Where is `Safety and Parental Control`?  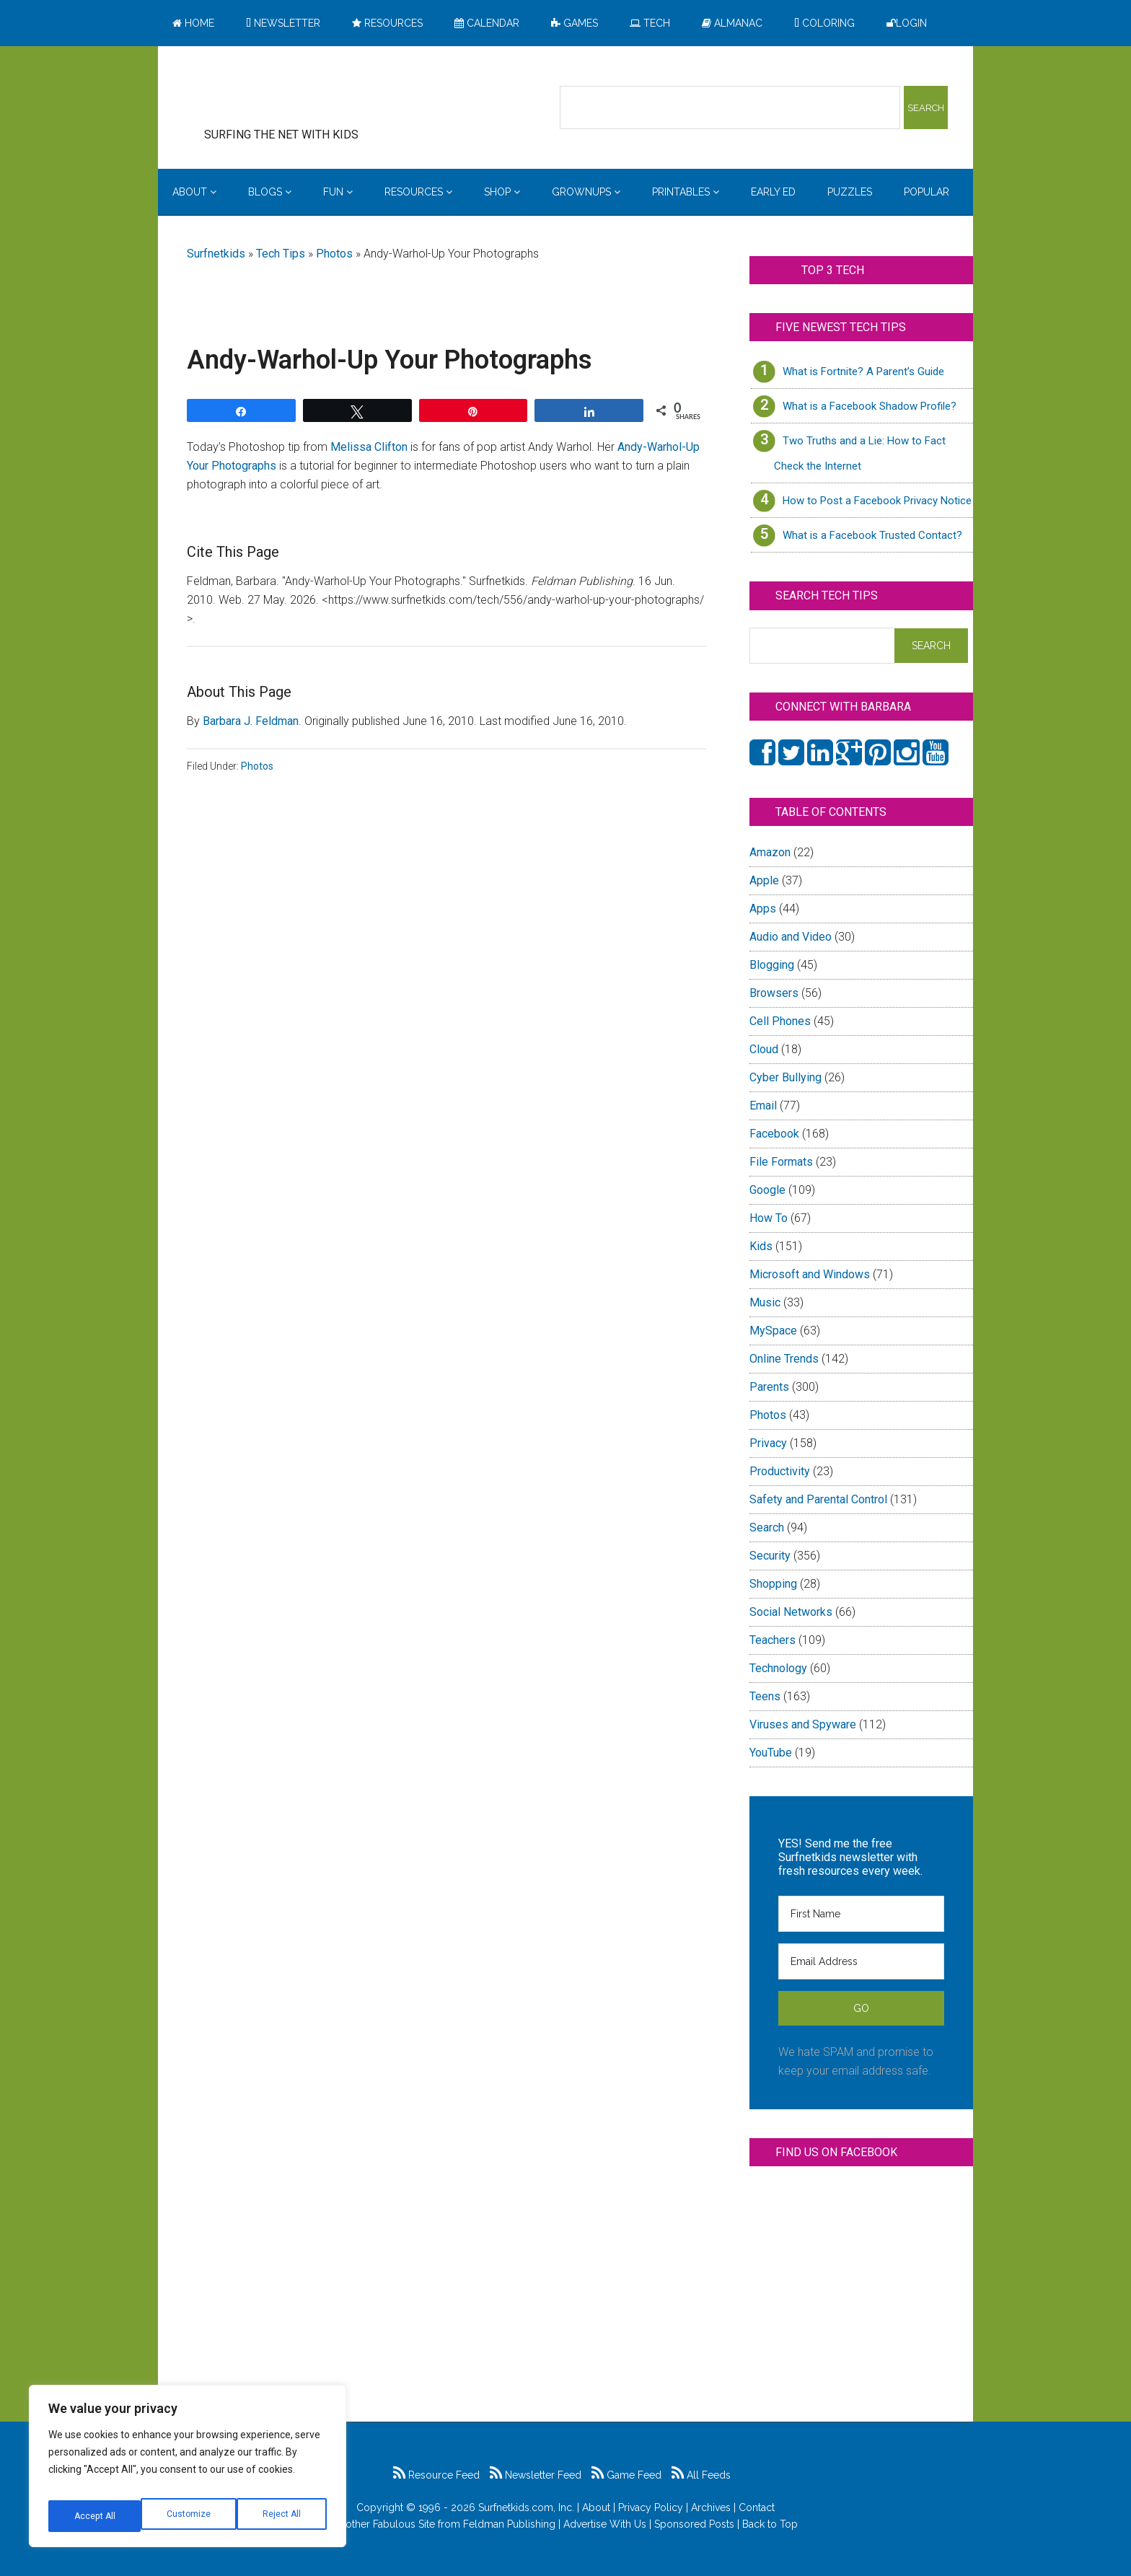 Safety and Parental Control is located at coordinates (818, 1499).